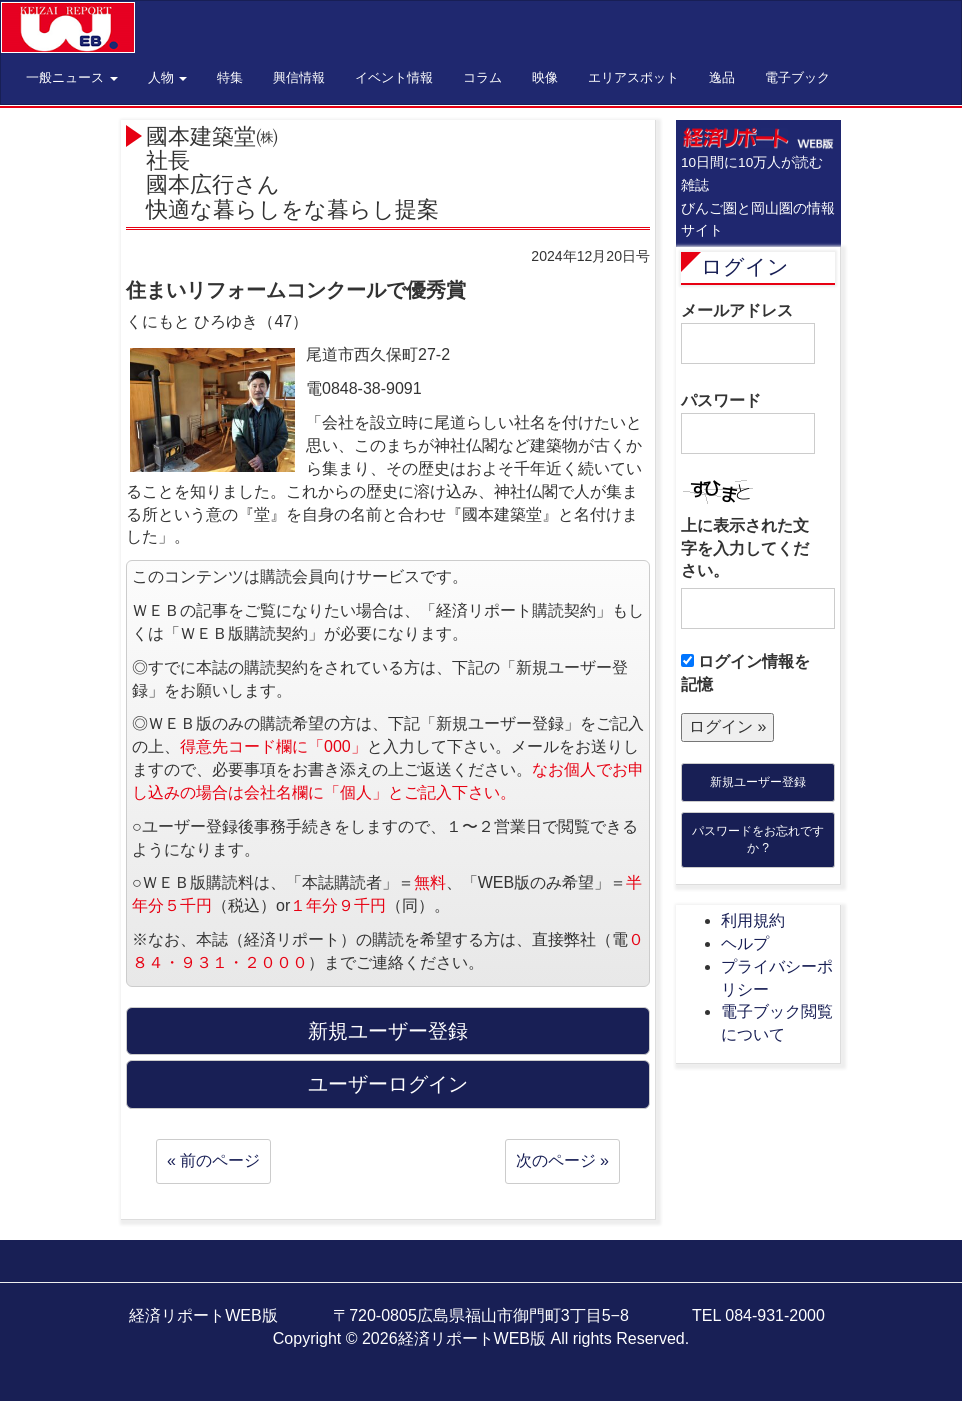 The height and width of the screenshot is (1401, 962). I want to click on 次のページ », so click(562, 1160).